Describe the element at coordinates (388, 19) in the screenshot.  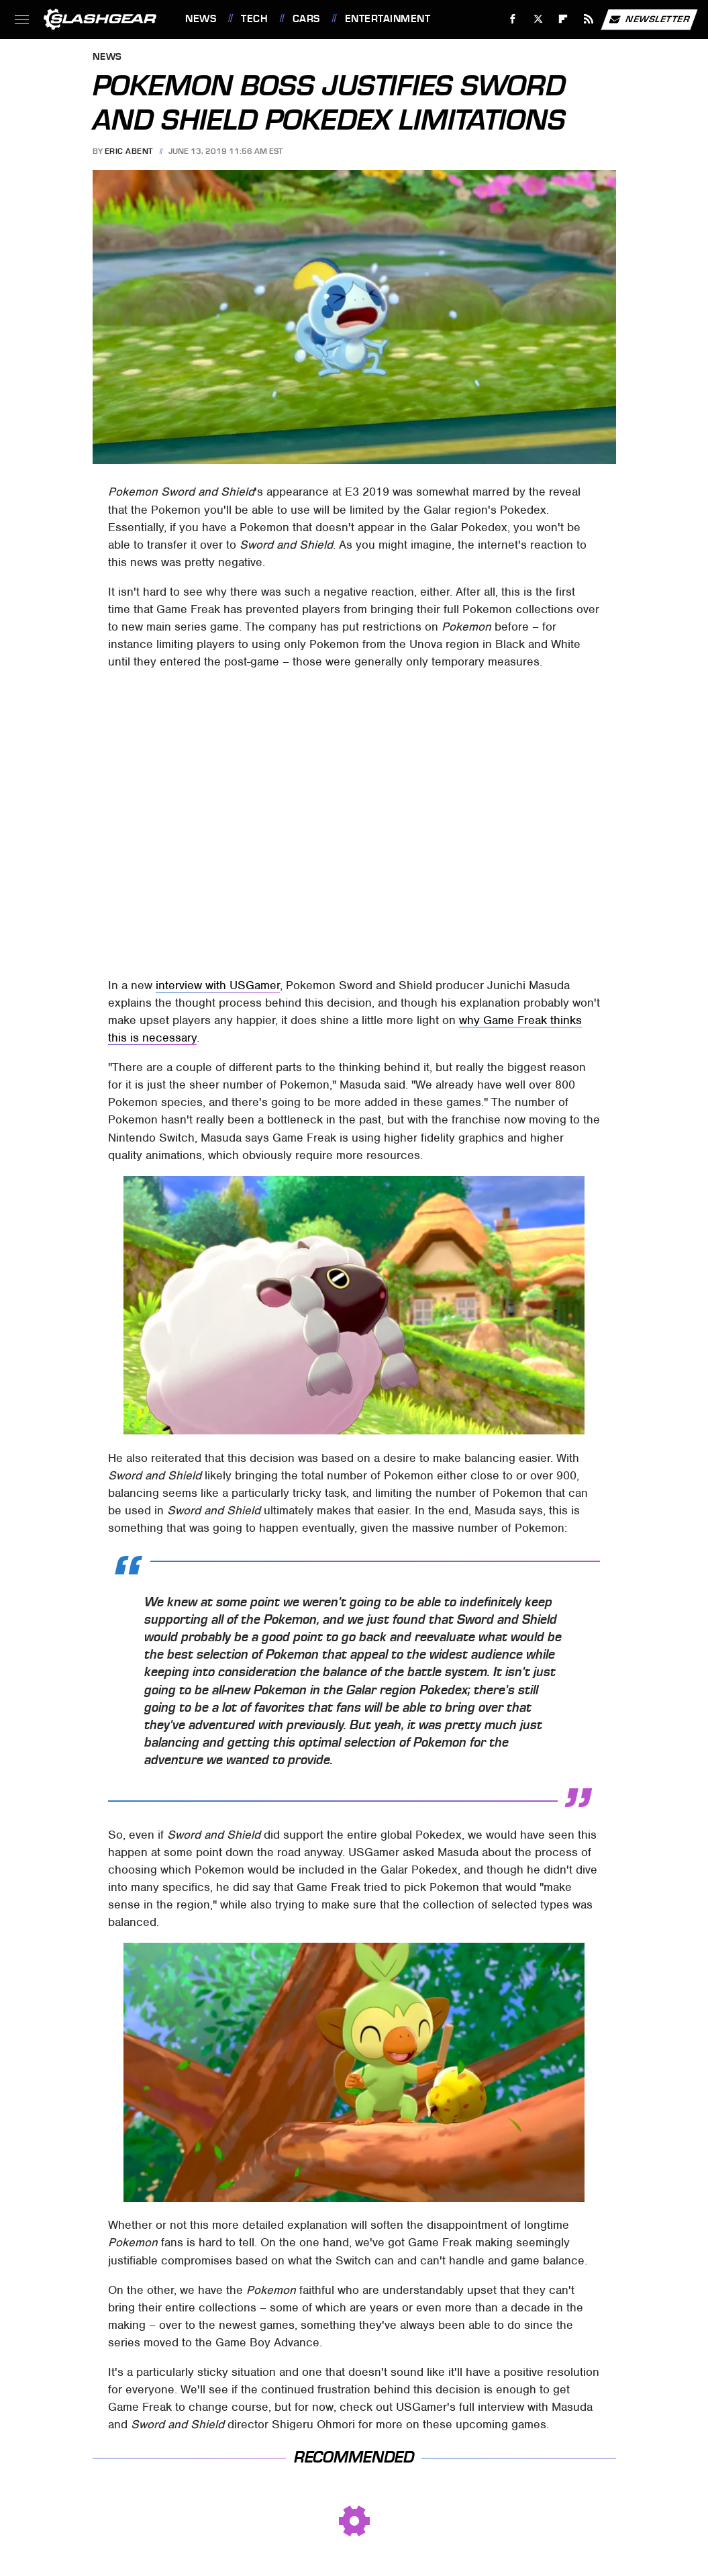
I see `Entertainment` at that location.